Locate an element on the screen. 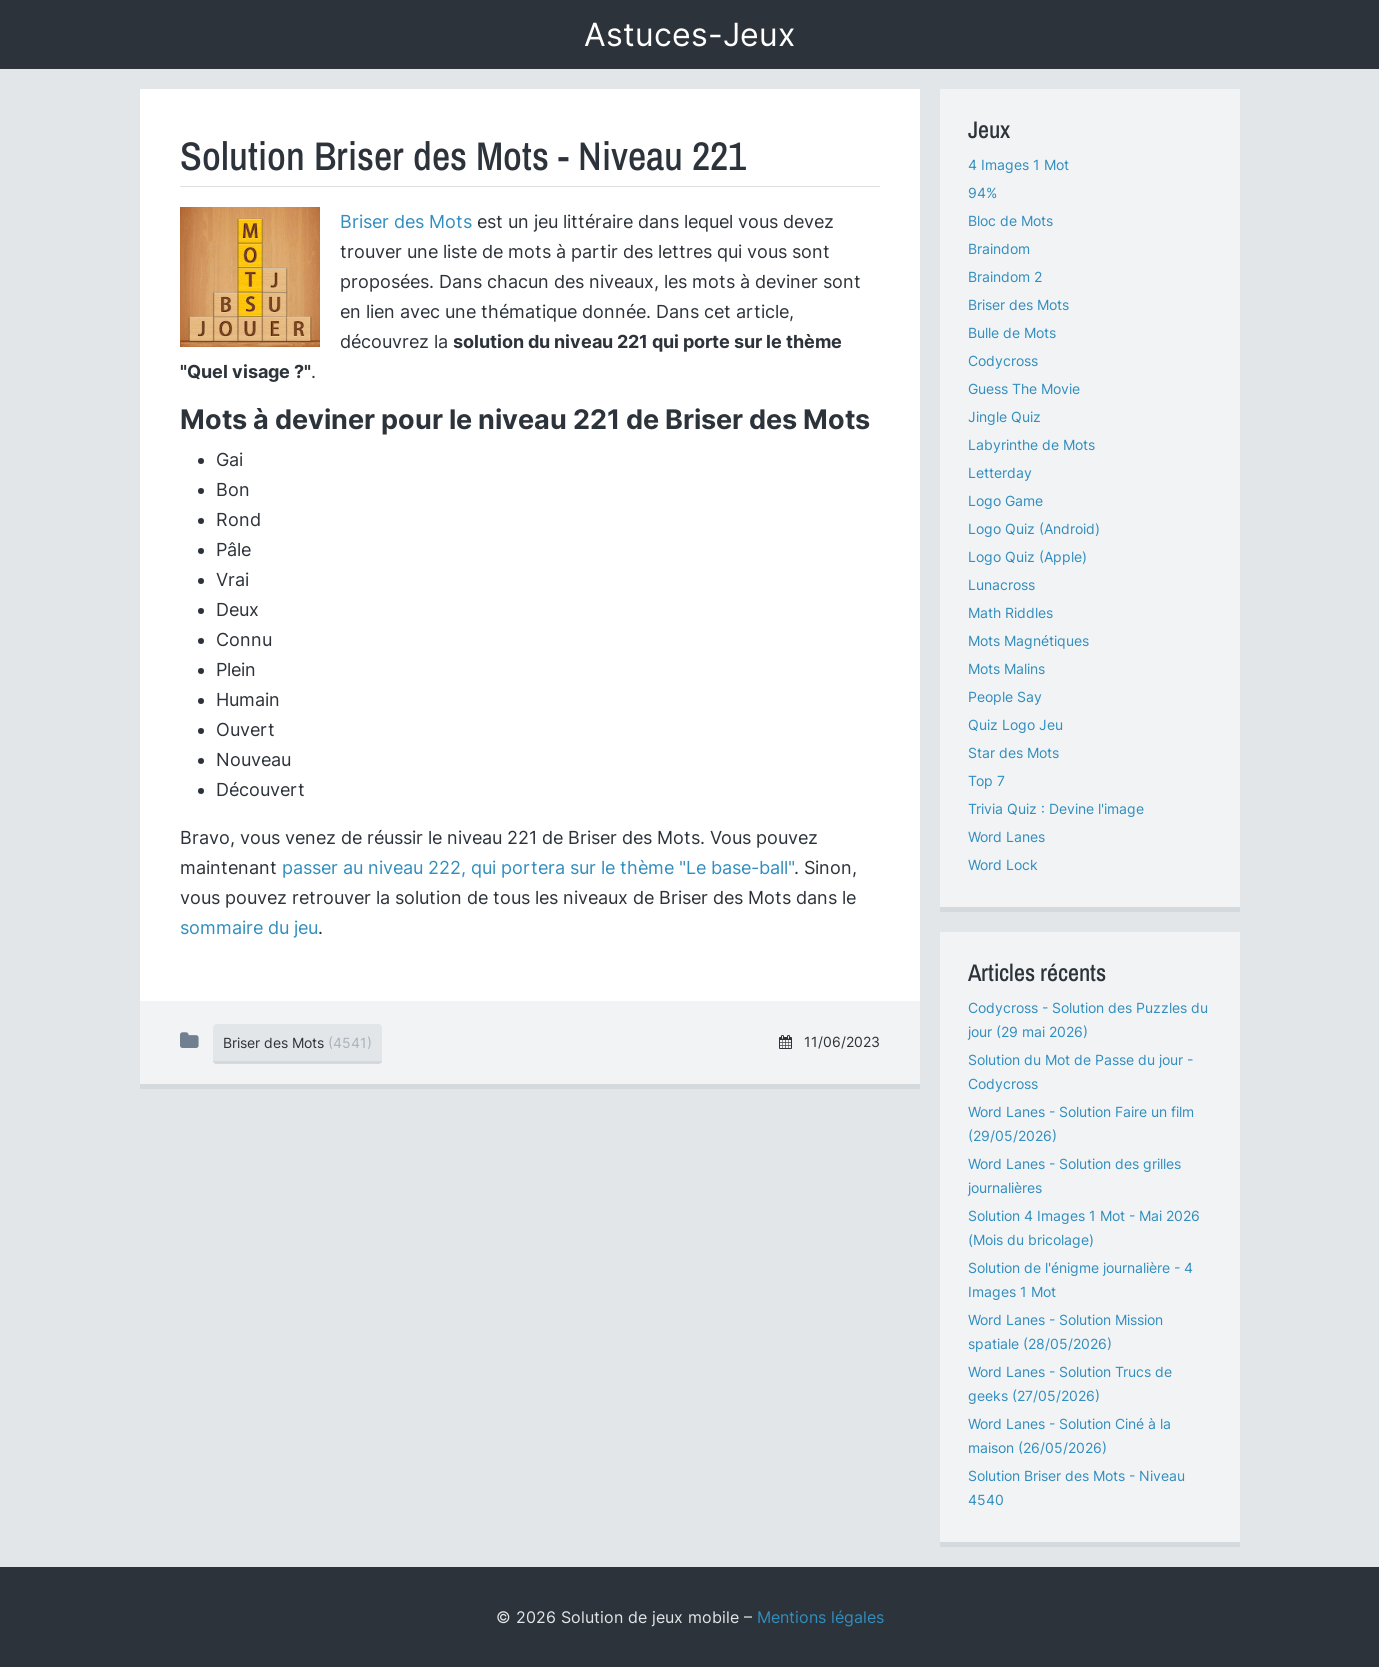 The image size is (1379, 1667). People Say is located at coordinates (1005, 696).